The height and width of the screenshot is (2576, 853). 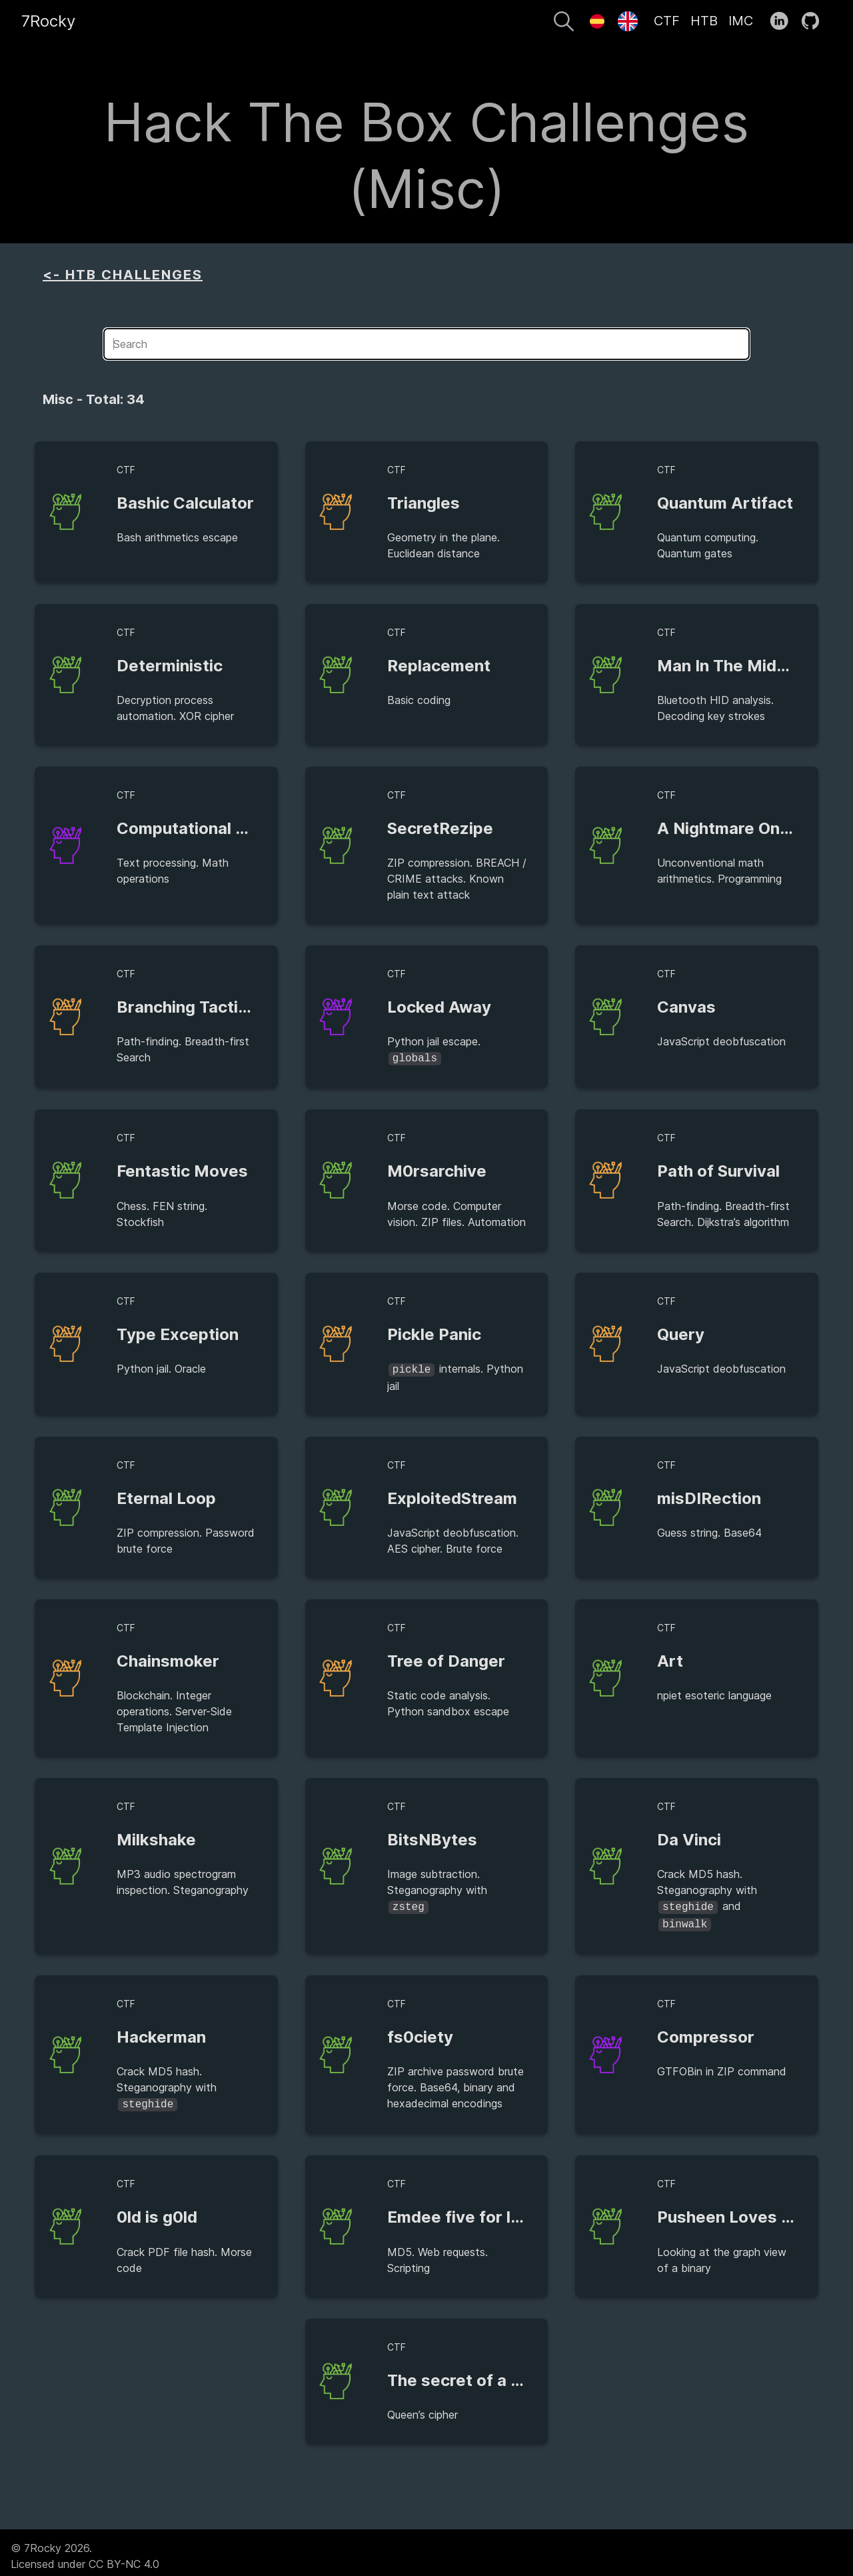 I want to click on Query, so click(x=680, y=1333).